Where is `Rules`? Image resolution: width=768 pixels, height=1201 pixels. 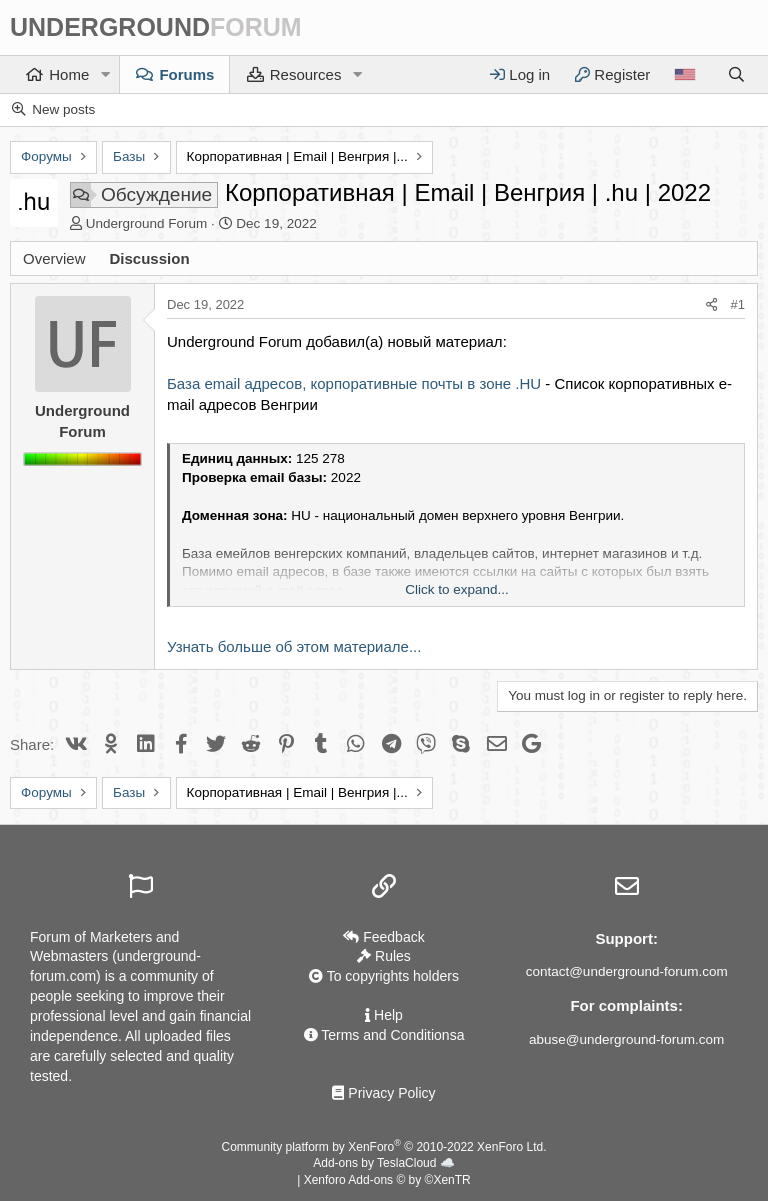 Rules is located at coordinates (384, 956).